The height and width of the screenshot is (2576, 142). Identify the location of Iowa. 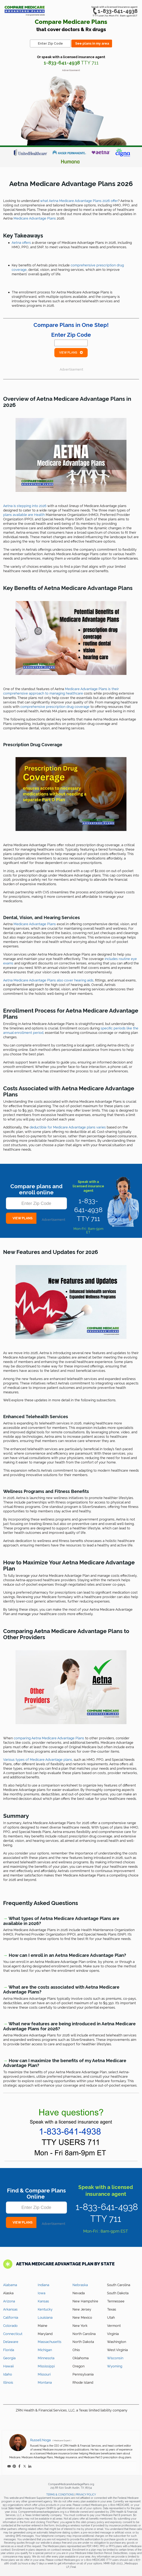
(41, 2293).